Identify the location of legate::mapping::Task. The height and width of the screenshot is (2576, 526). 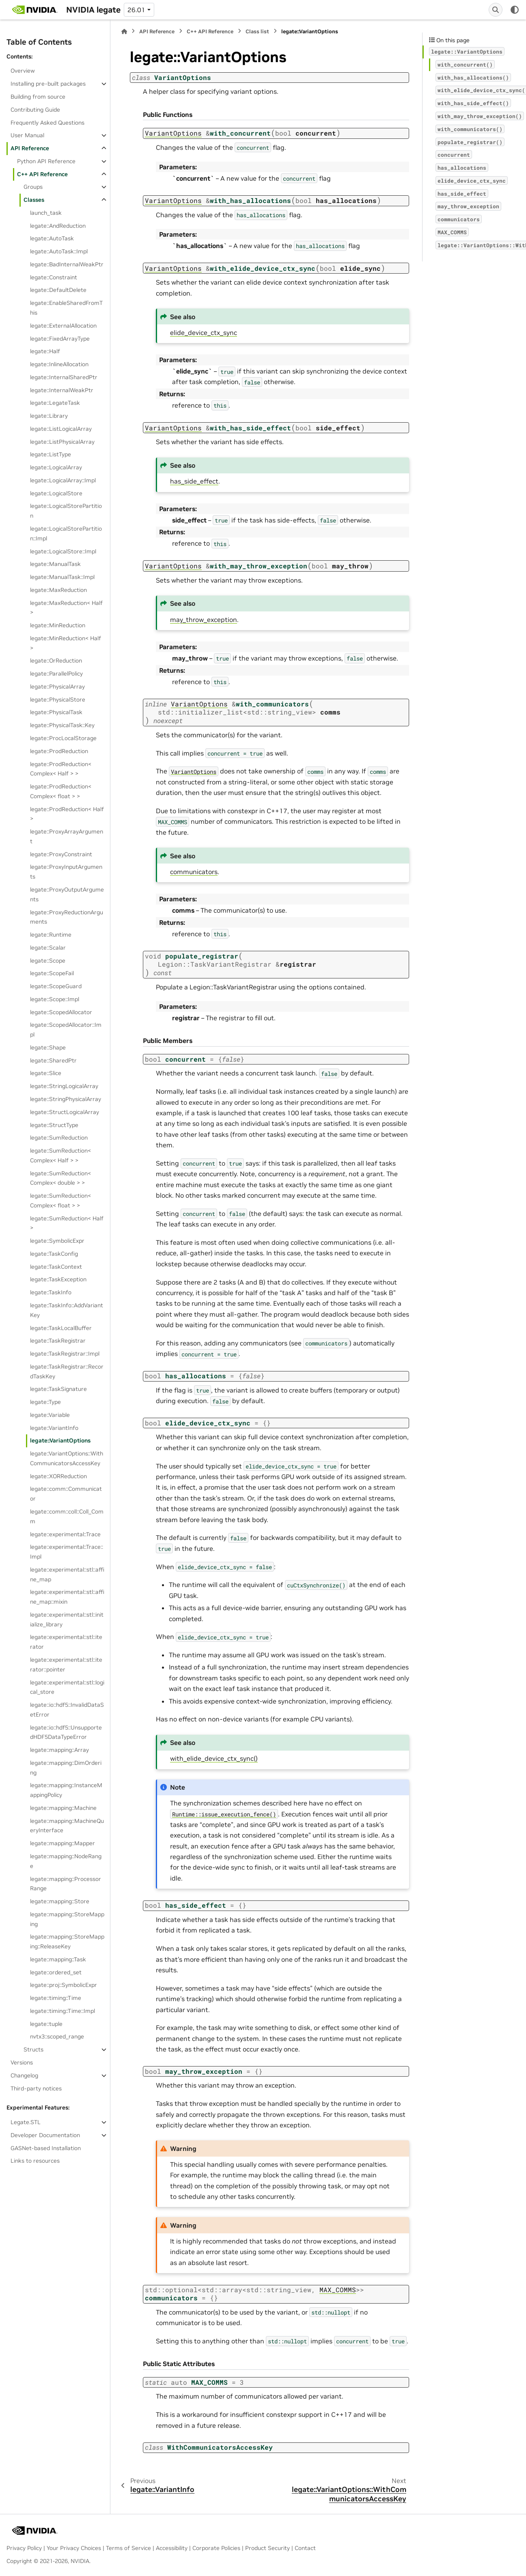
(58, 1959).